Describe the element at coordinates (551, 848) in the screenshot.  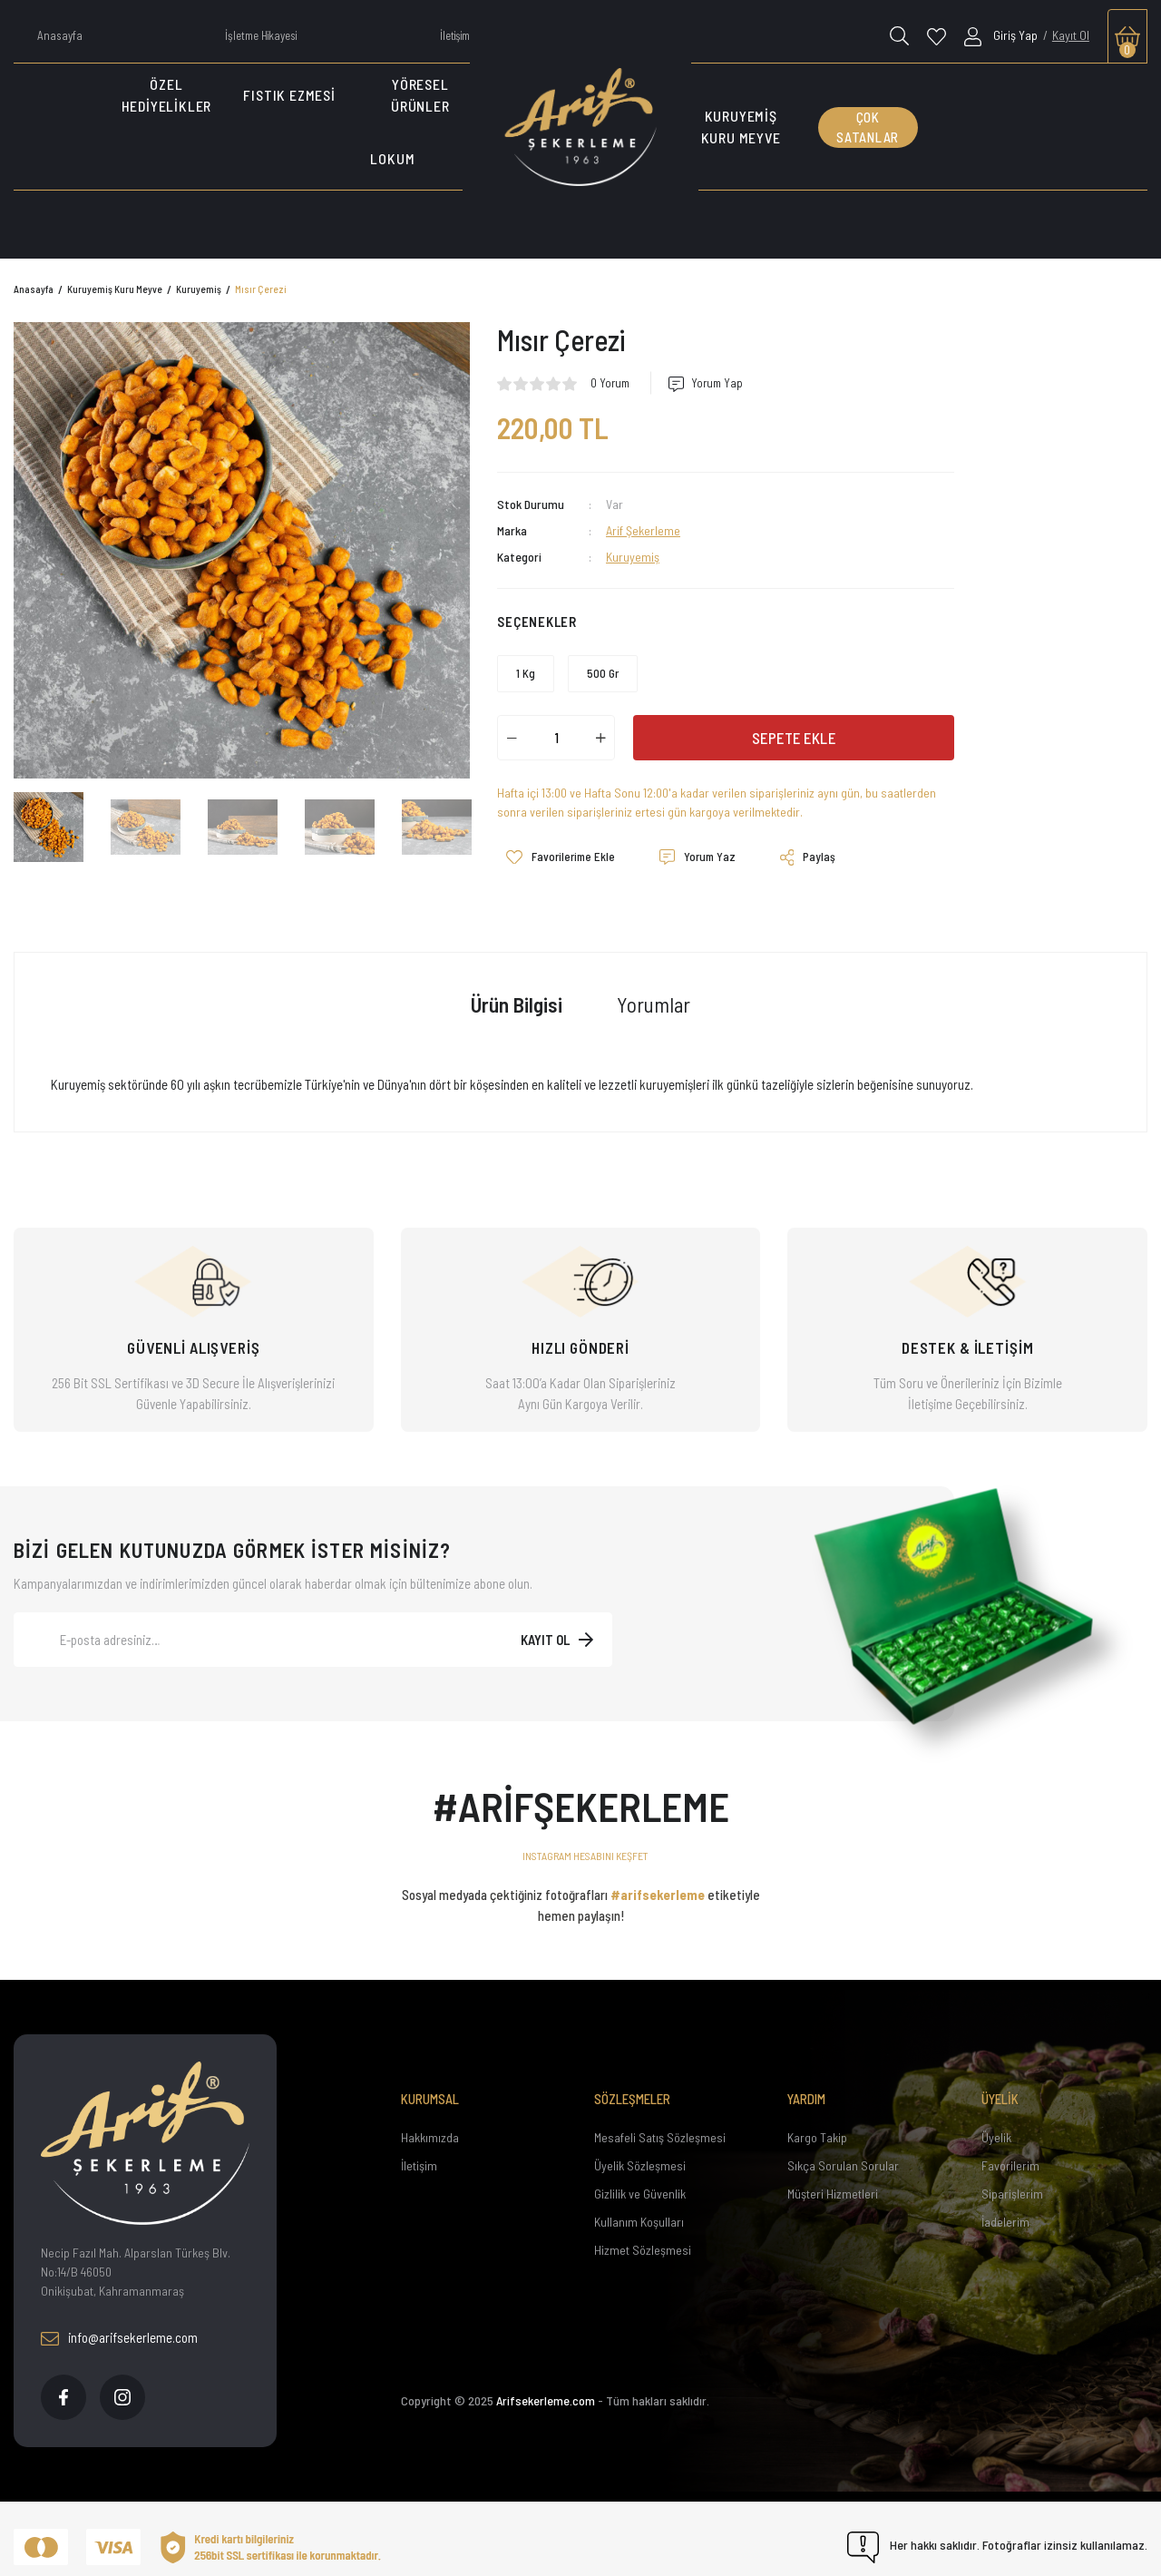
I see `[Add To Favorites]` at that location.